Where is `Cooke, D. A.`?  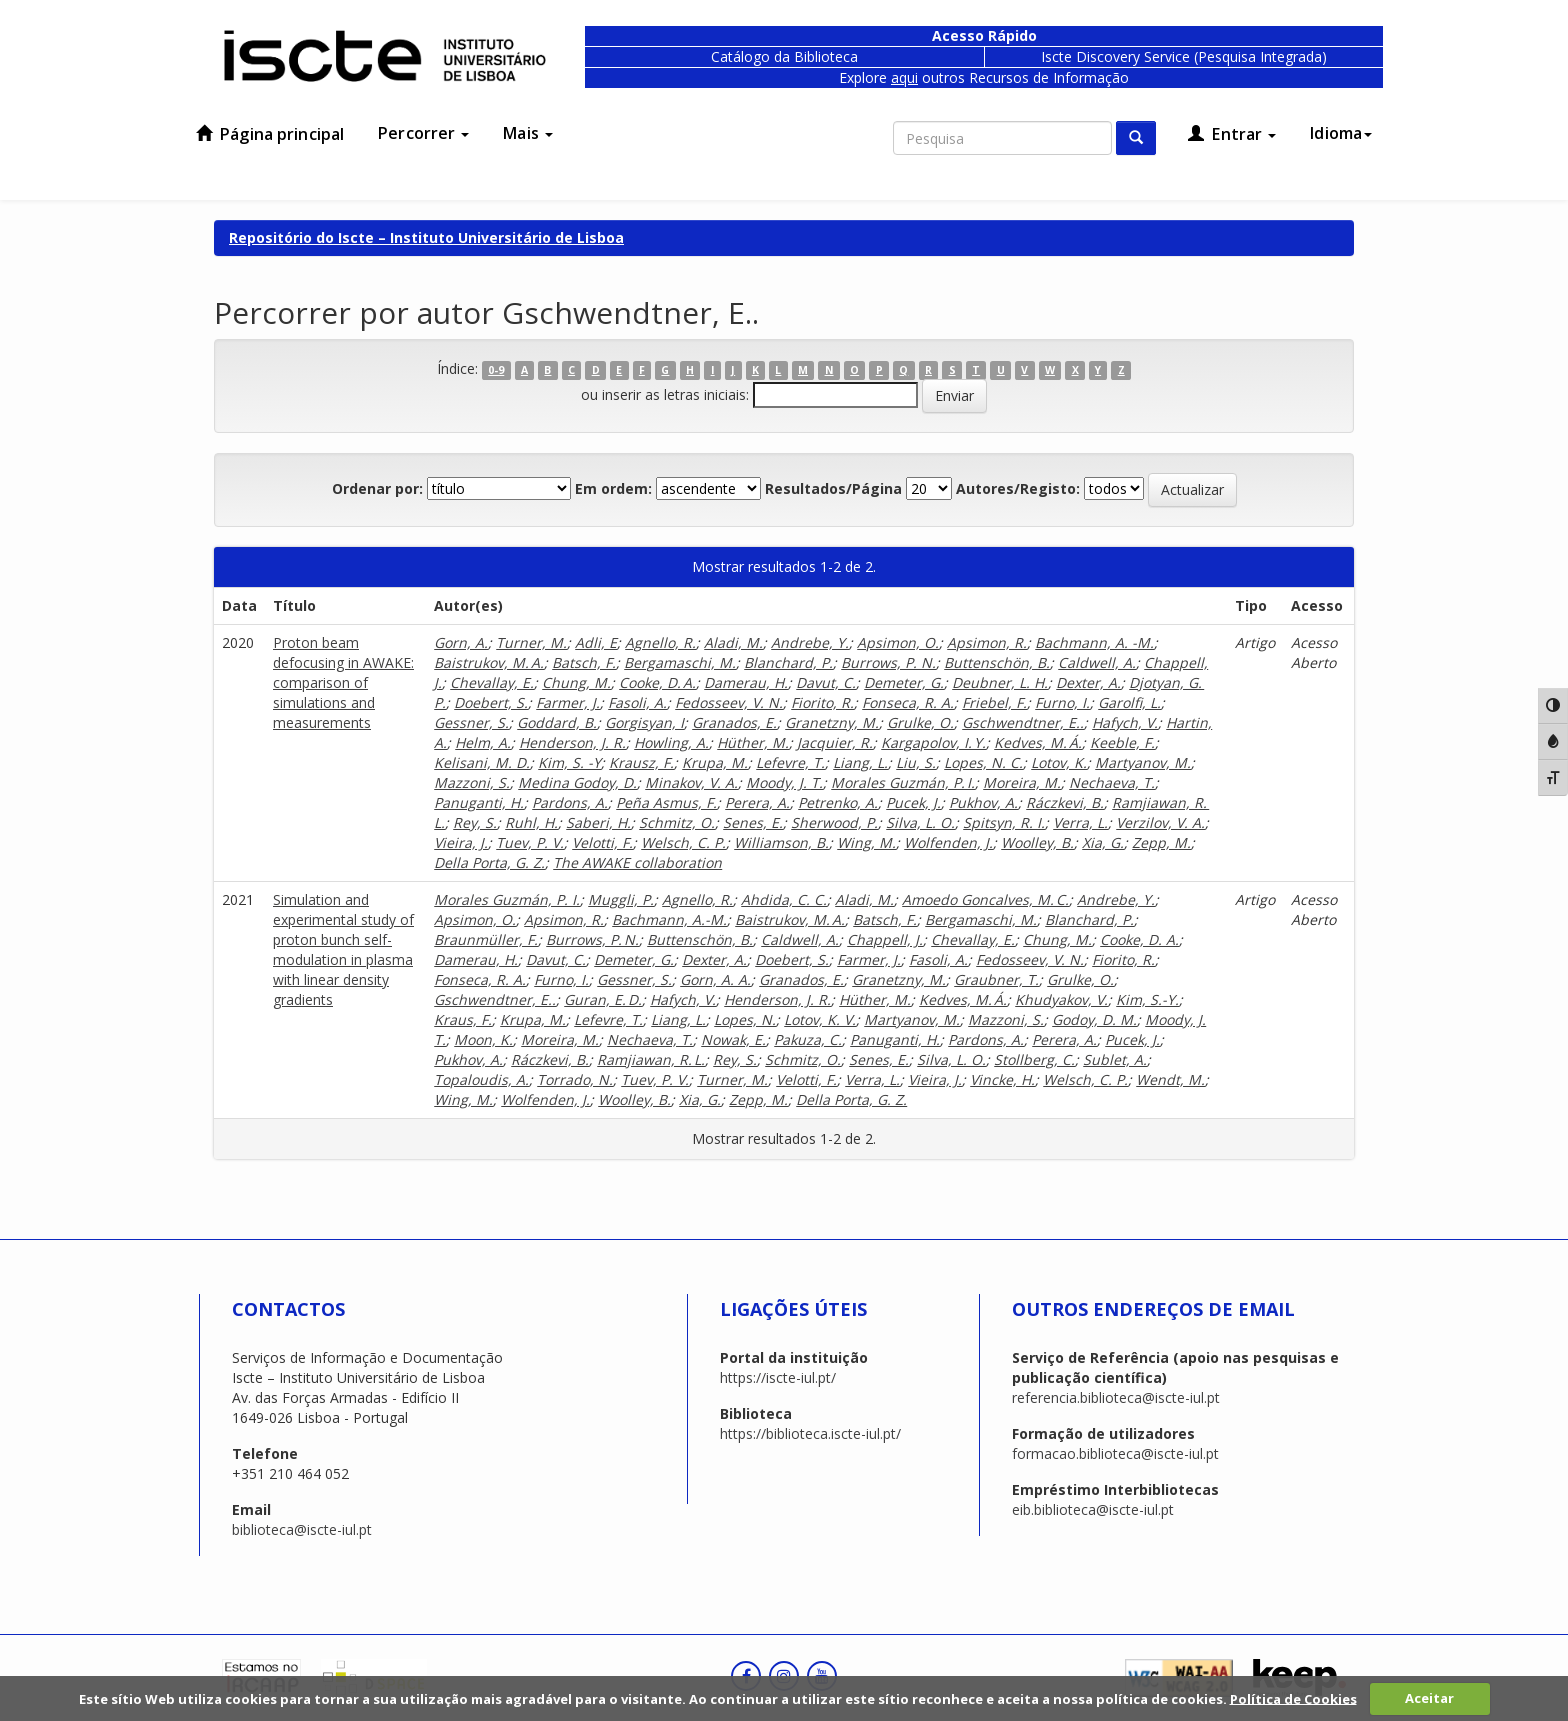
Cooke, D. A. is located at coordinates (657, 682).